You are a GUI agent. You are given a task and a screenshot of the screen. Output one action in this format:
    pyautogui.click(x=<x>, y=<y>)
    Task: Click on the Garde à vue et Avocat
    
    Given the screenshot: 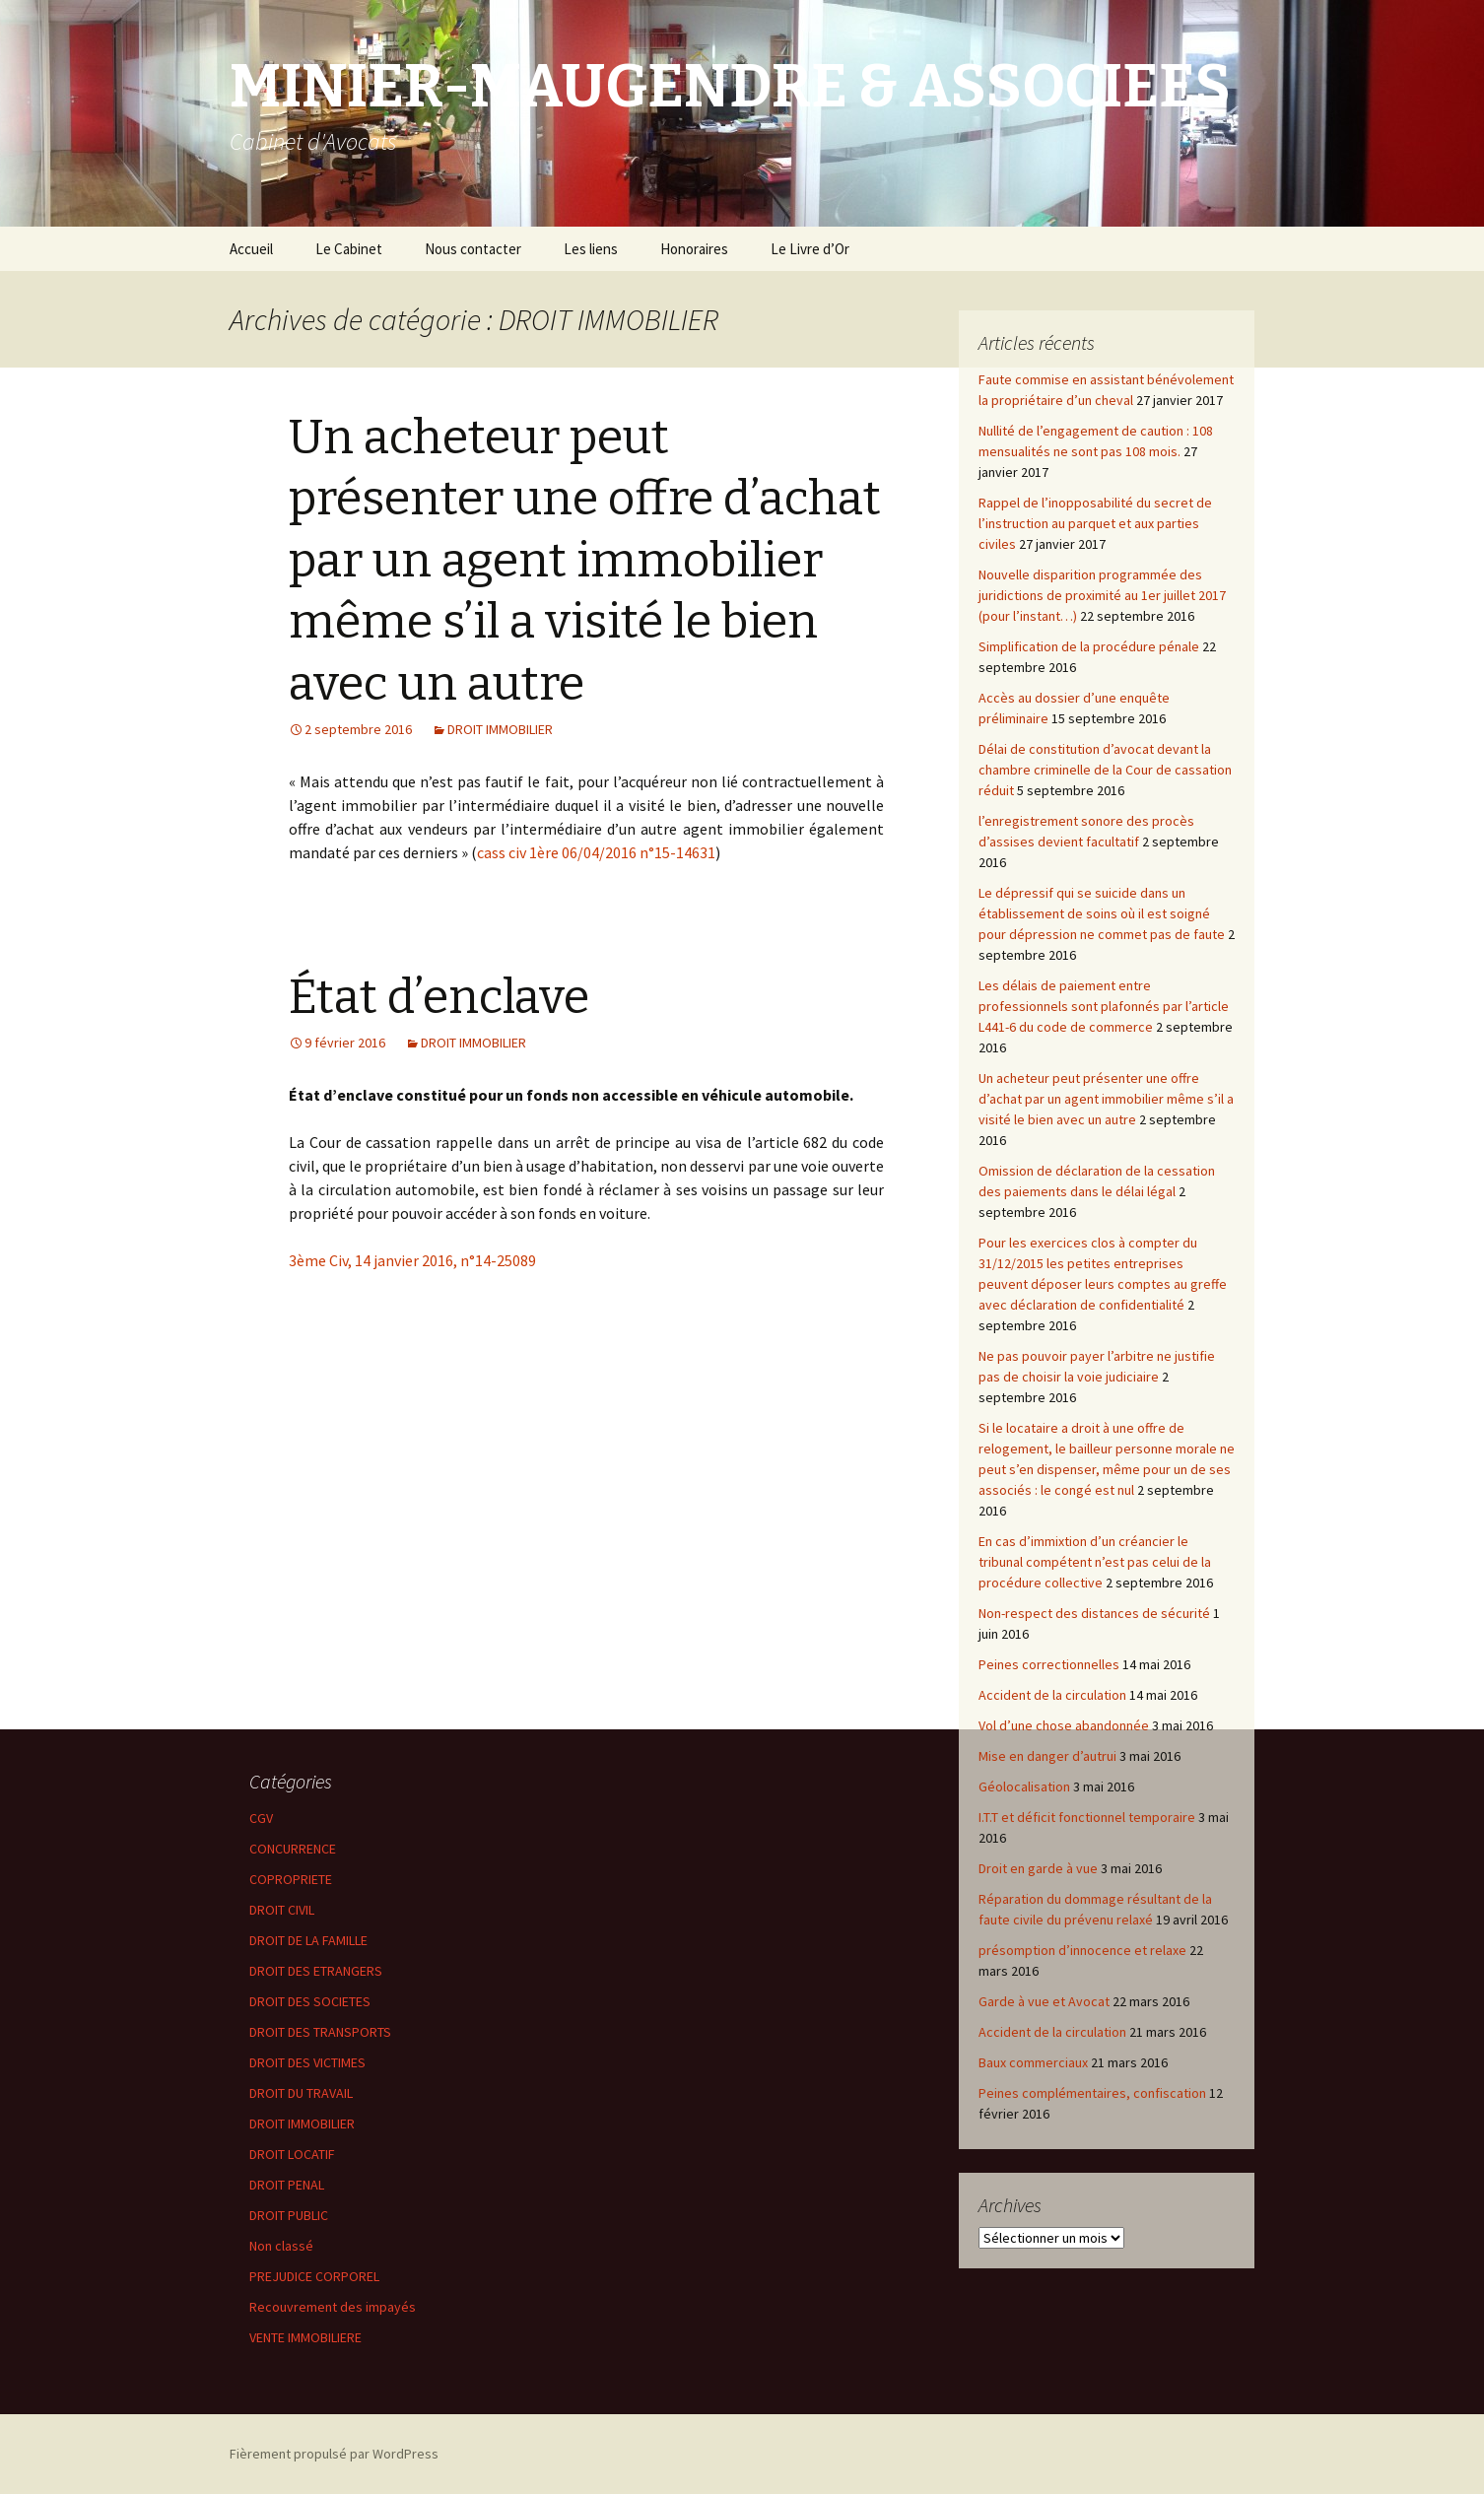 What is the action you would take?
    pyautogui.click(x=1044, y=2001)
    